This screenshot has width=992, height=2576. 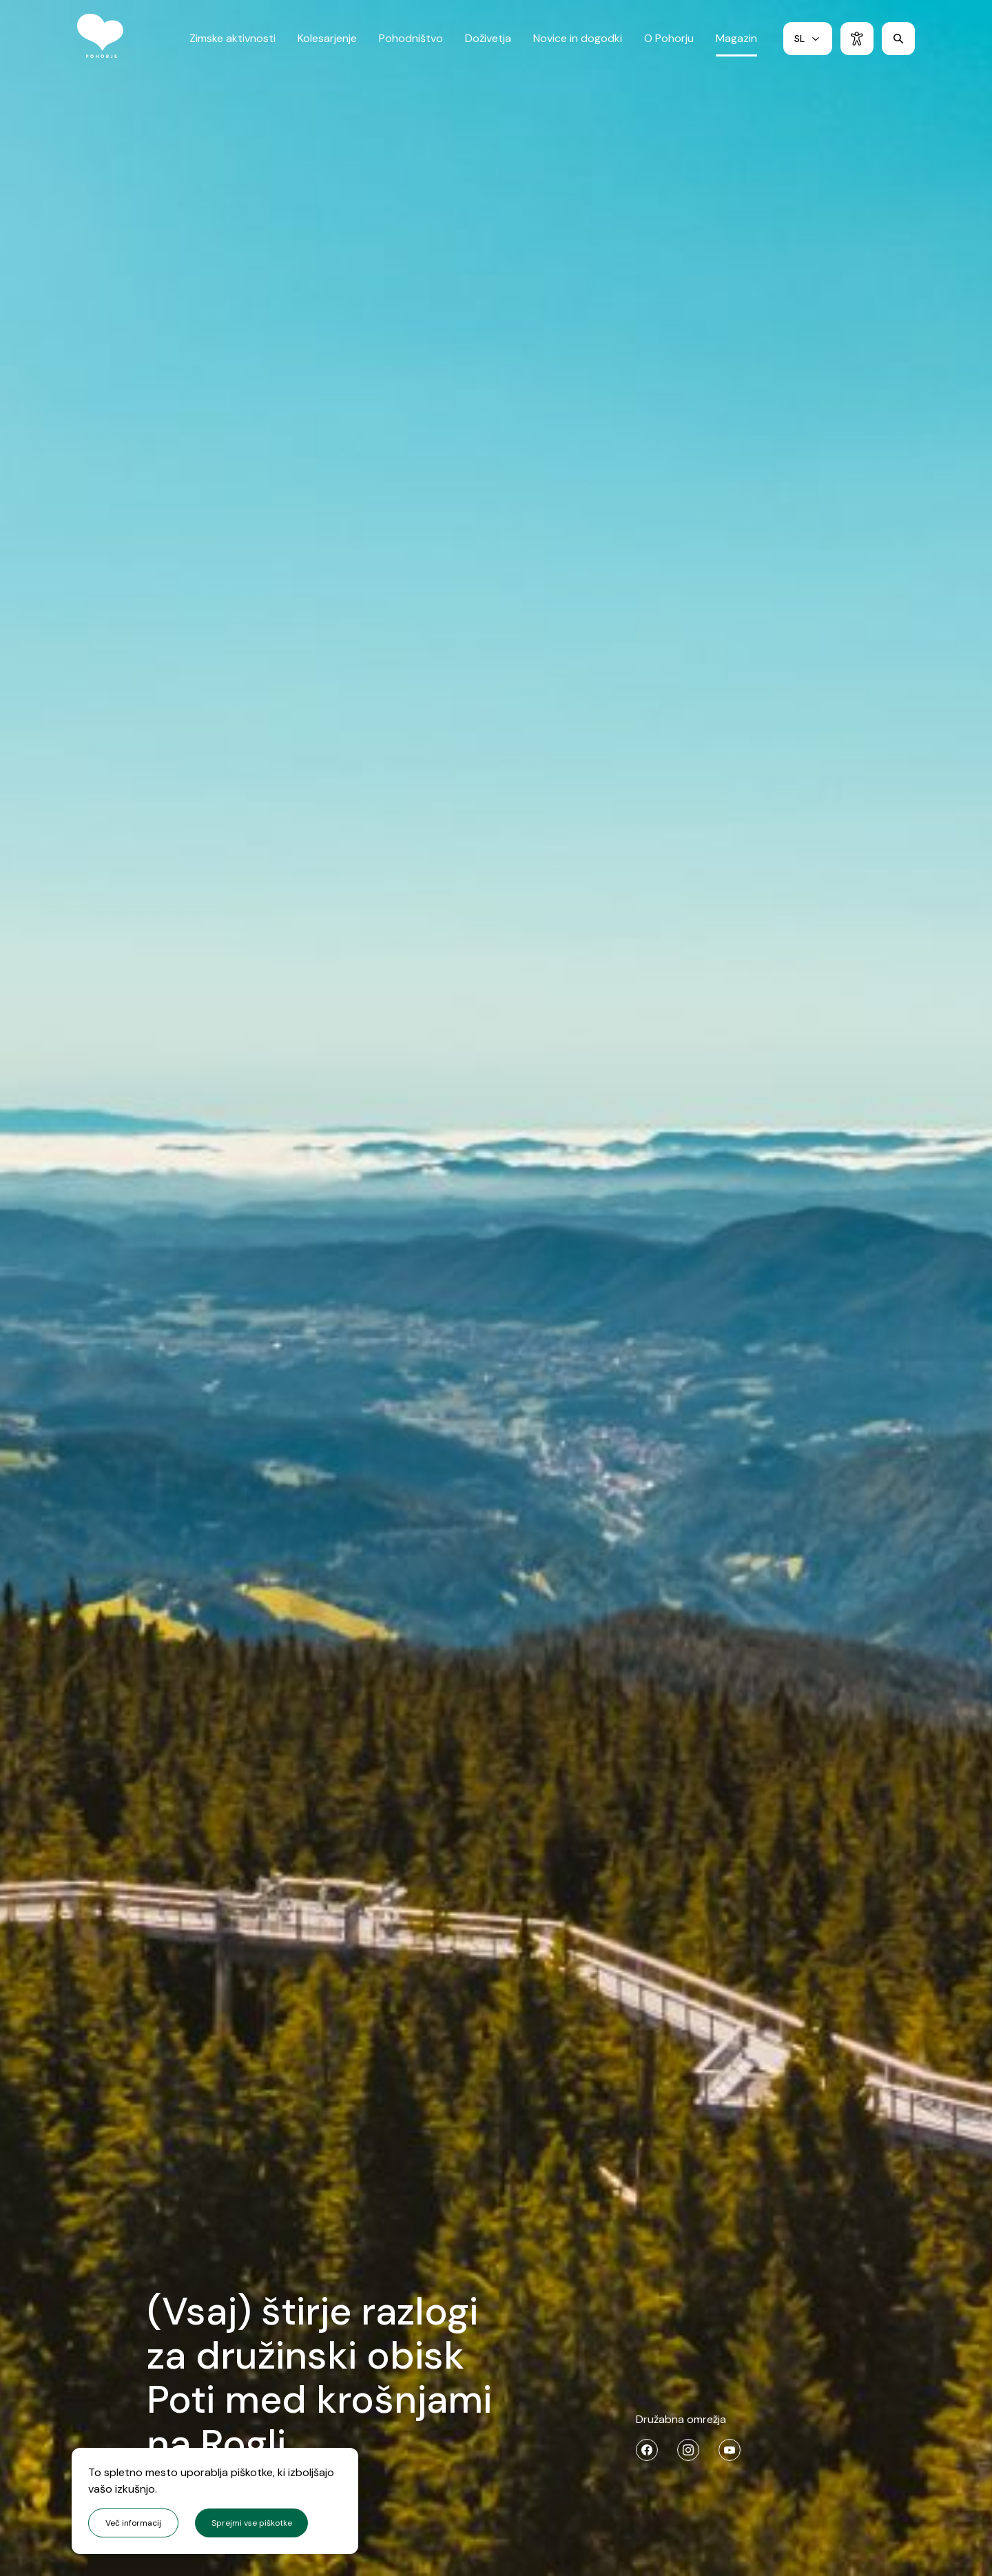 What do you see at coordinates (232, 43) in the screenshot?
I see `Zimske aktivnosti` at bounding box center [232, 43].